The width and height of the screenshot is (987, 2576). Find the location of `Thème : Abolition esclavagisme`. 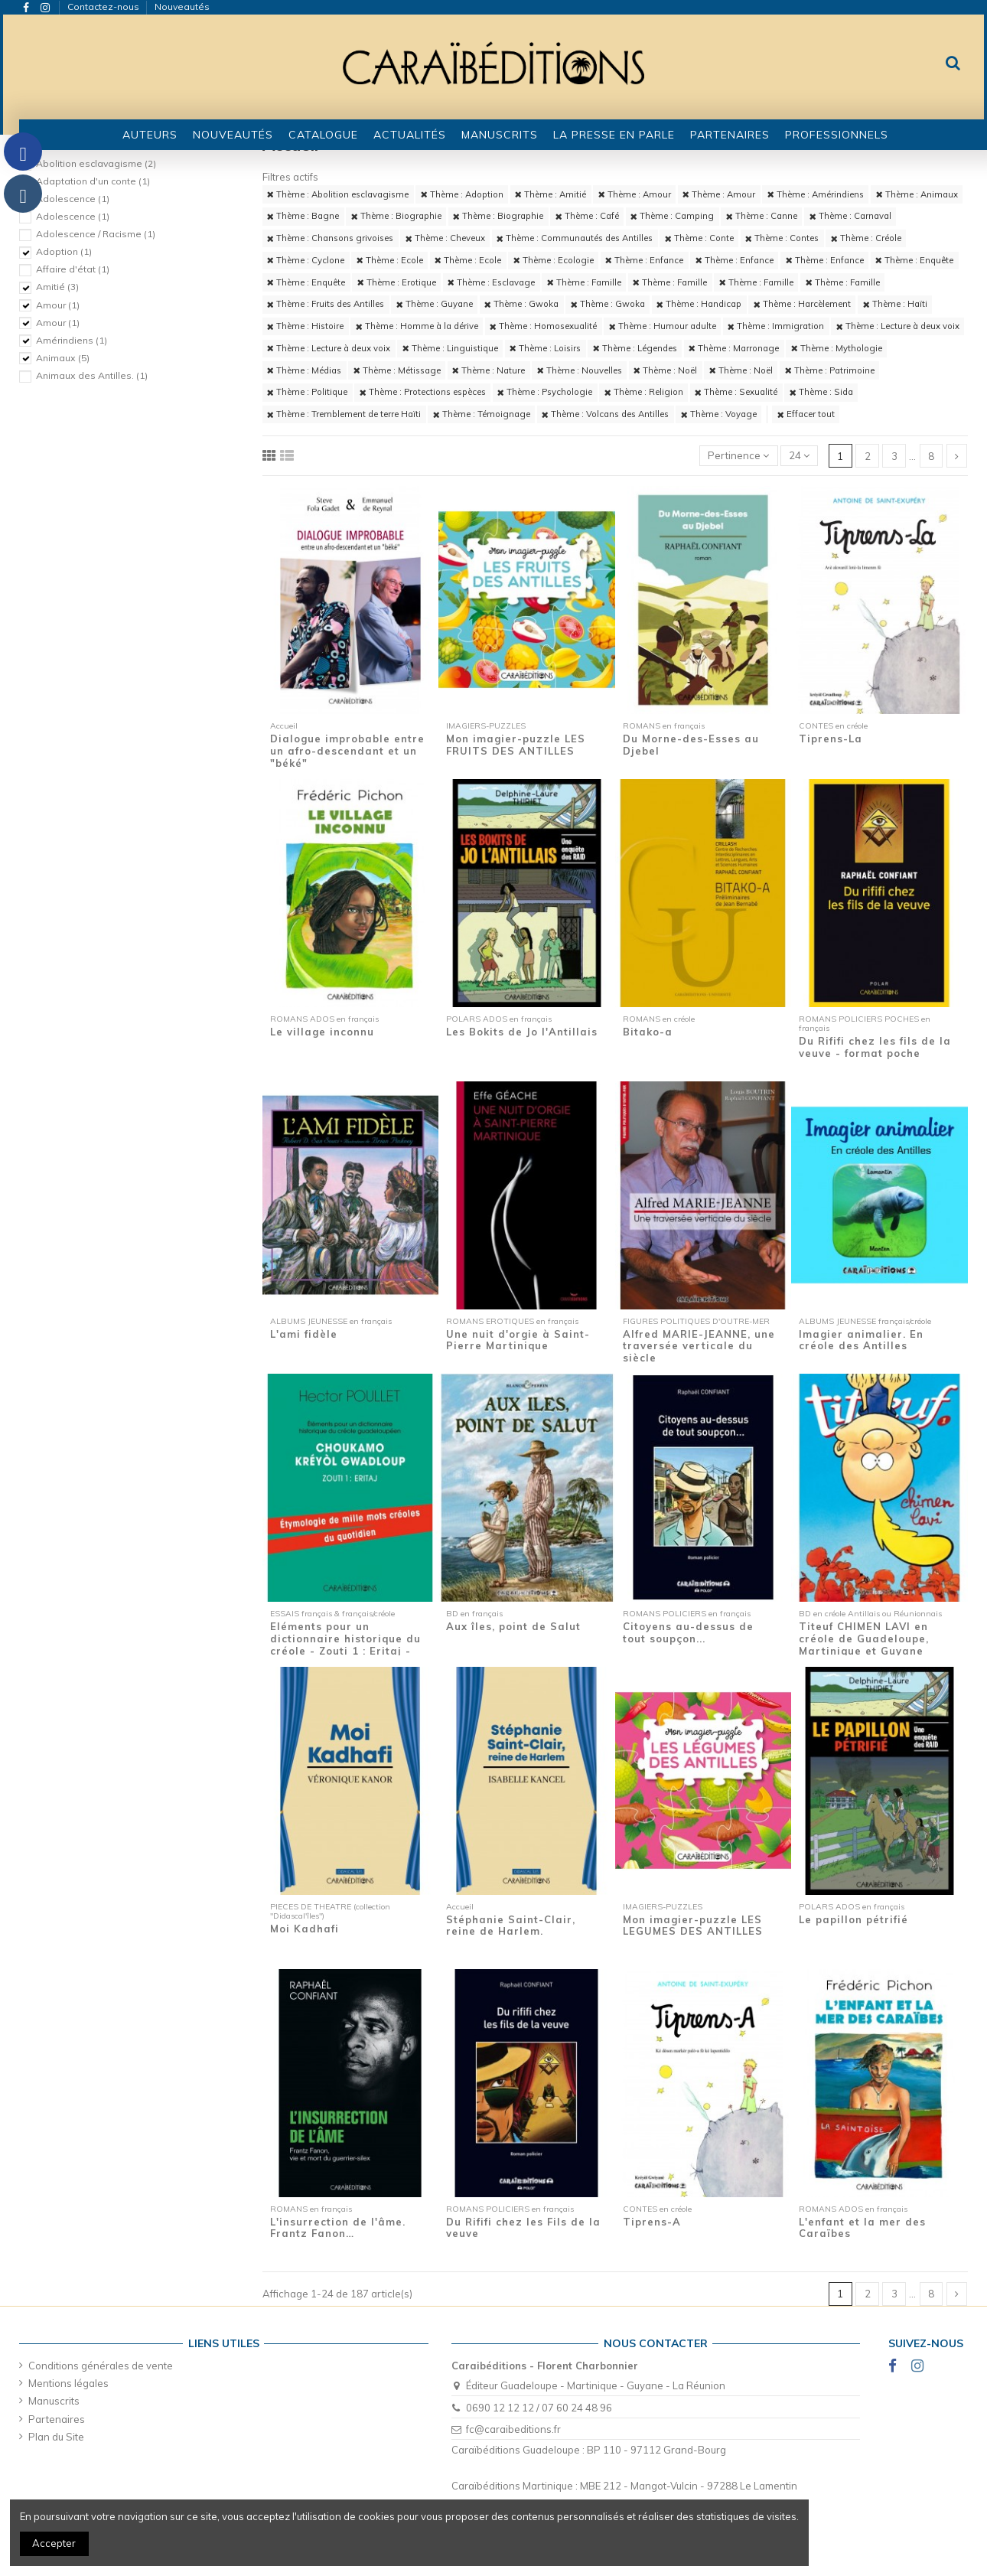

Thème : Abolition esclavagisme is located at coordinates (338, 194).